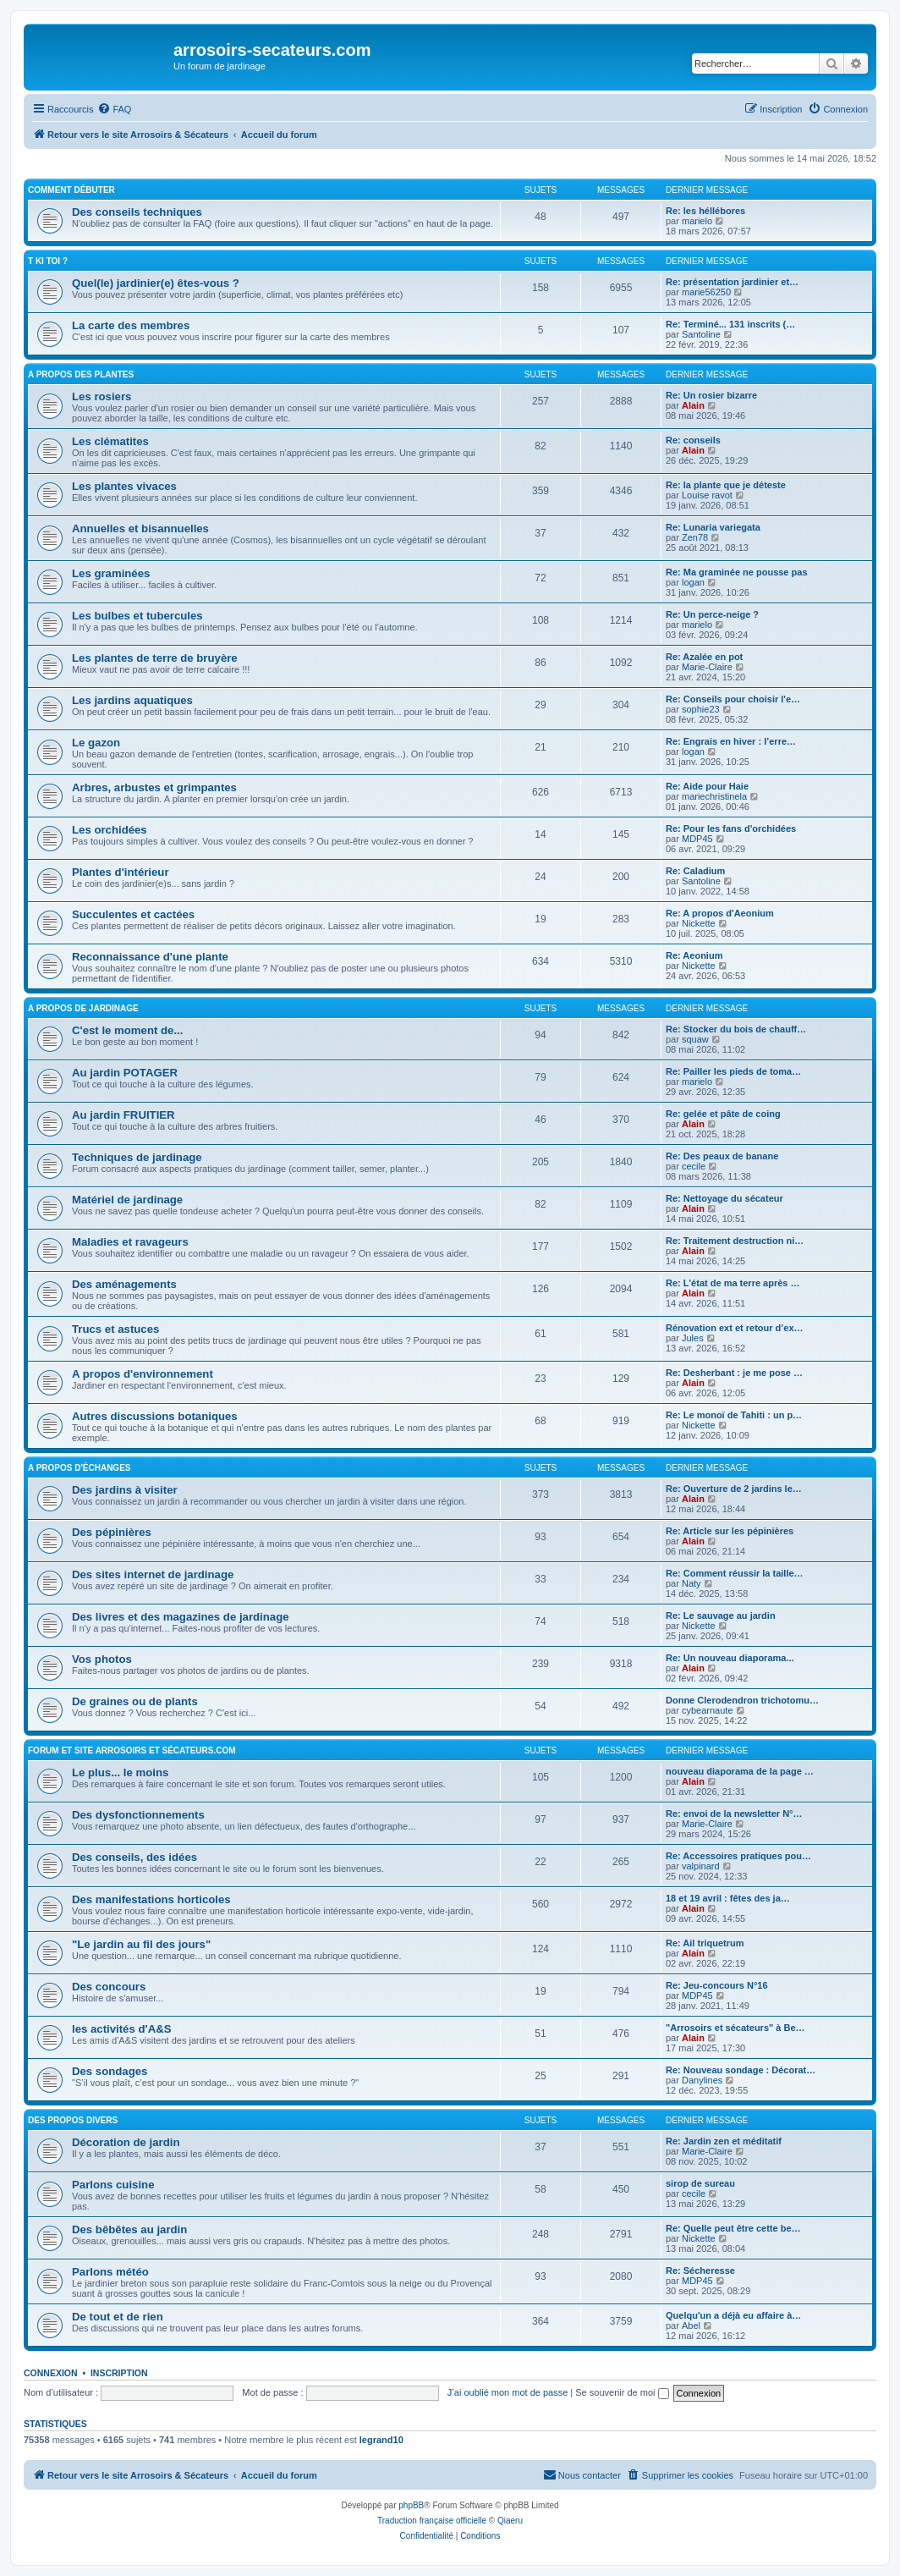 The width and height of the screenshot is (900, 2576). Describe the element at coordinates (724, 2141) in the screenshot. I see `Re: Jardin zen et méditatif` at that location.